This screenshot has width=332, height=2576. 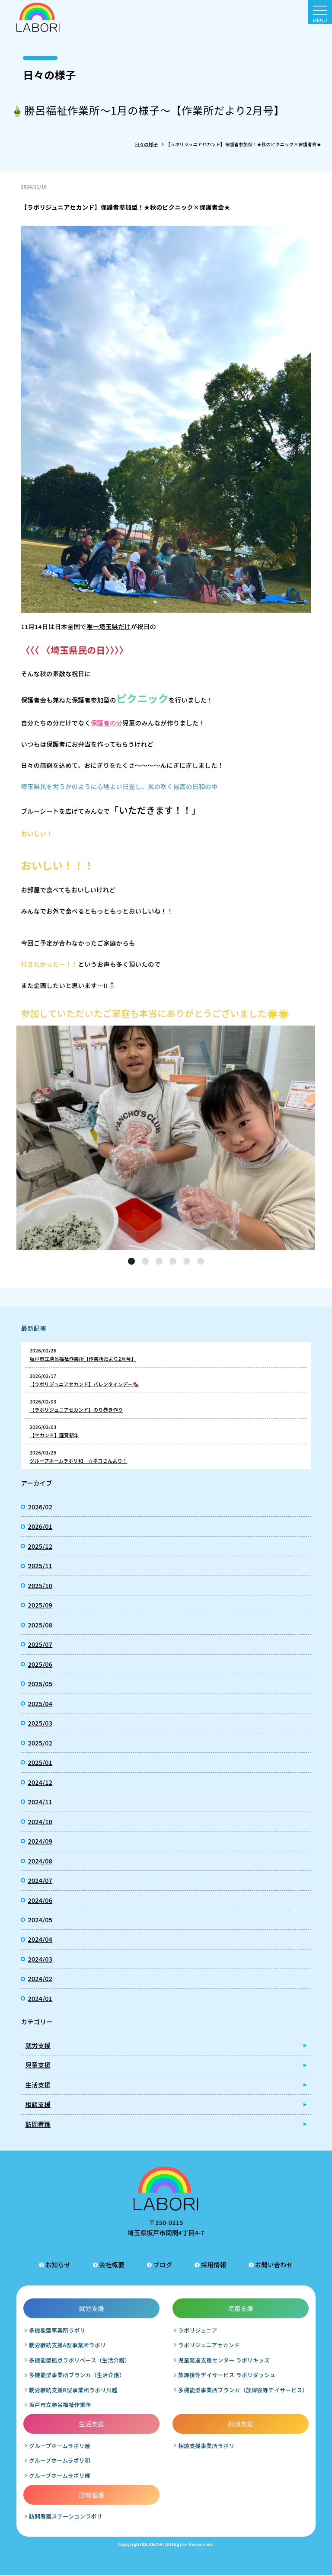 I want to click on ラボリジュニアセカンド, so click(x=208, y=2346).